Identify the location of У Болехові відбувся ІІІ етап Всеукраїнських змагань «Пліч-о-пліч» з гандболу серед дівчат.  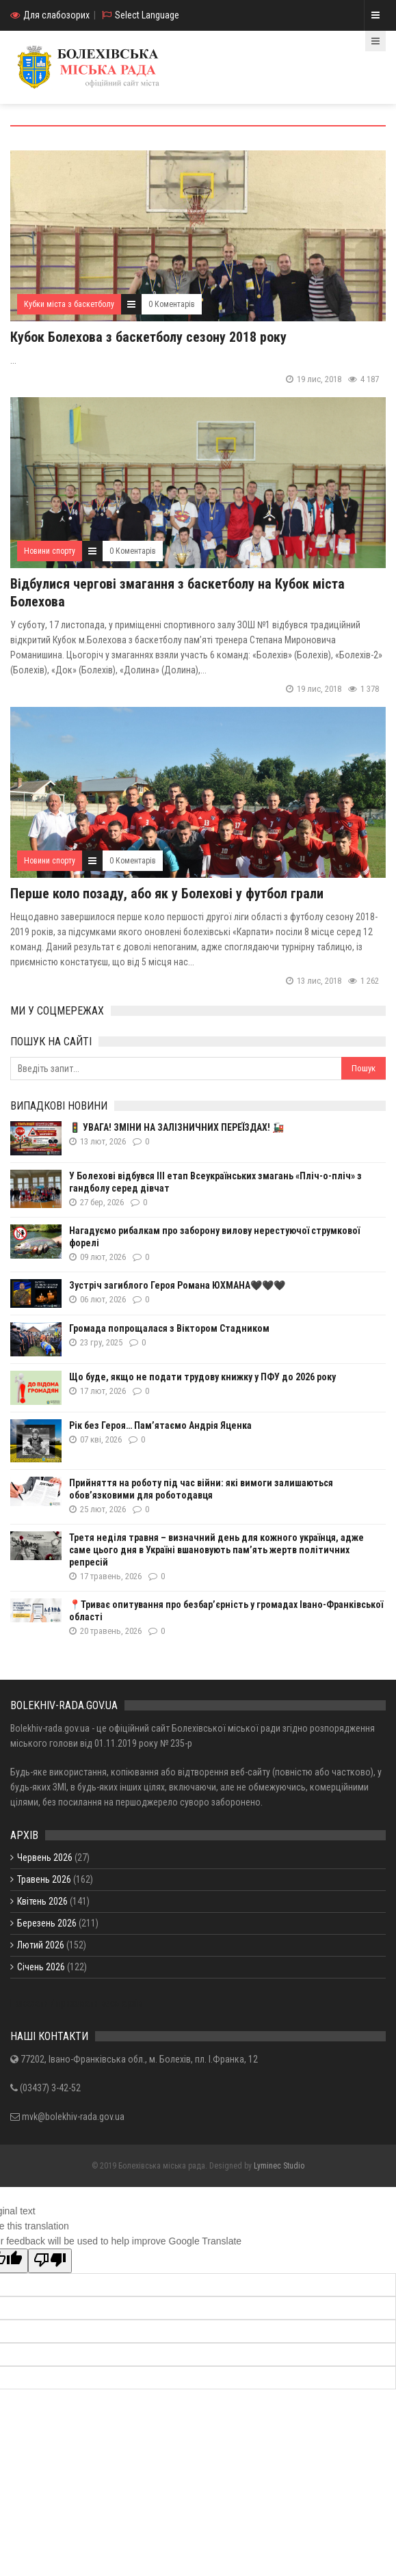
(215, 1182).